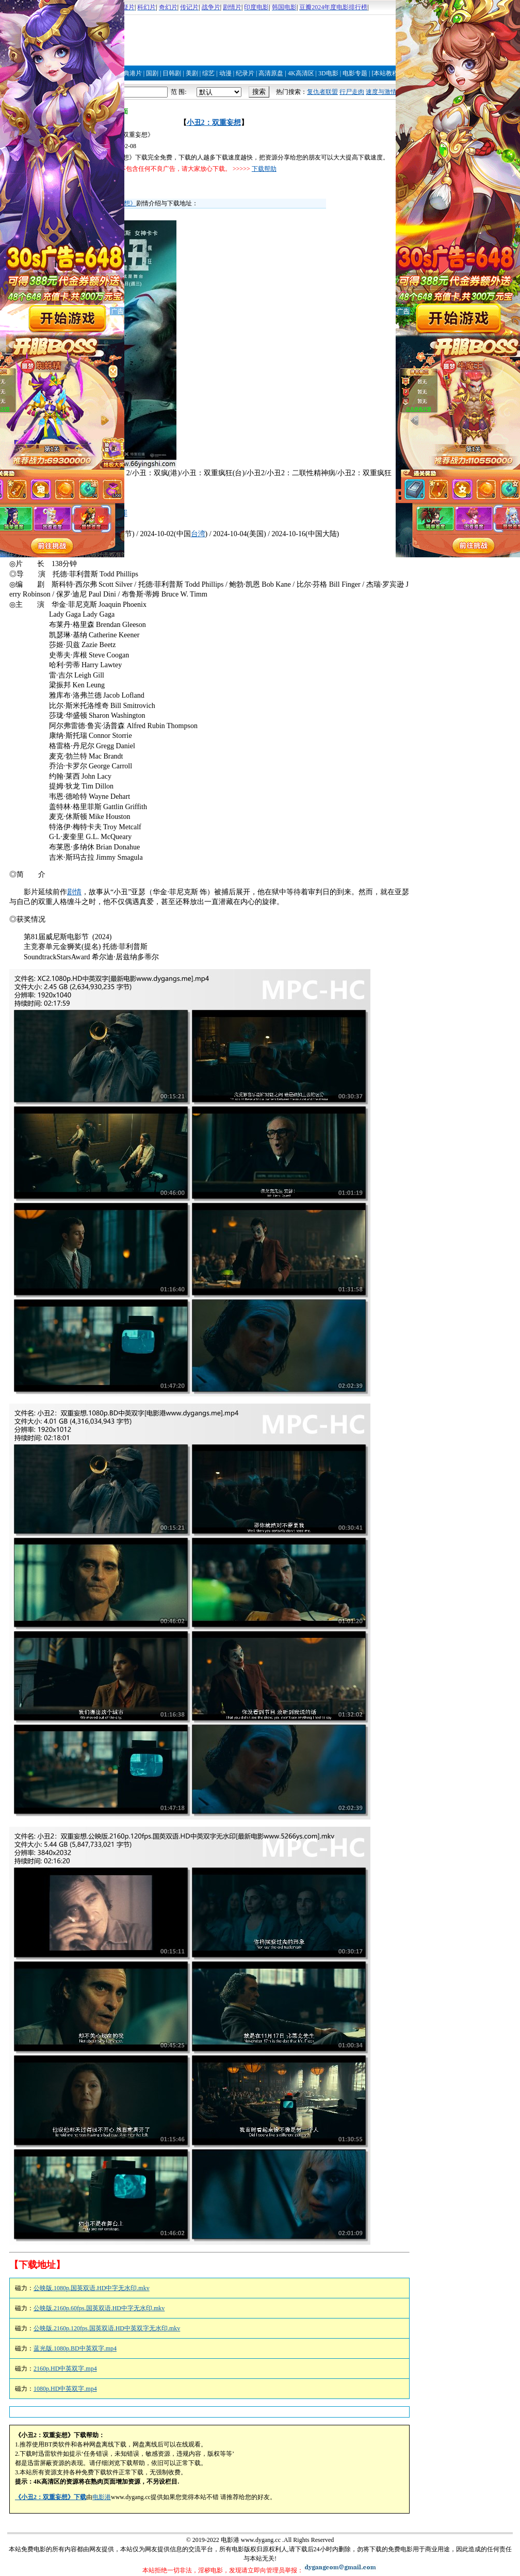 The image size is (520, 2576). What do you see at coordinates (192, 73) in the screenshot?
I see `美剧` at bounding box center [192, 73].